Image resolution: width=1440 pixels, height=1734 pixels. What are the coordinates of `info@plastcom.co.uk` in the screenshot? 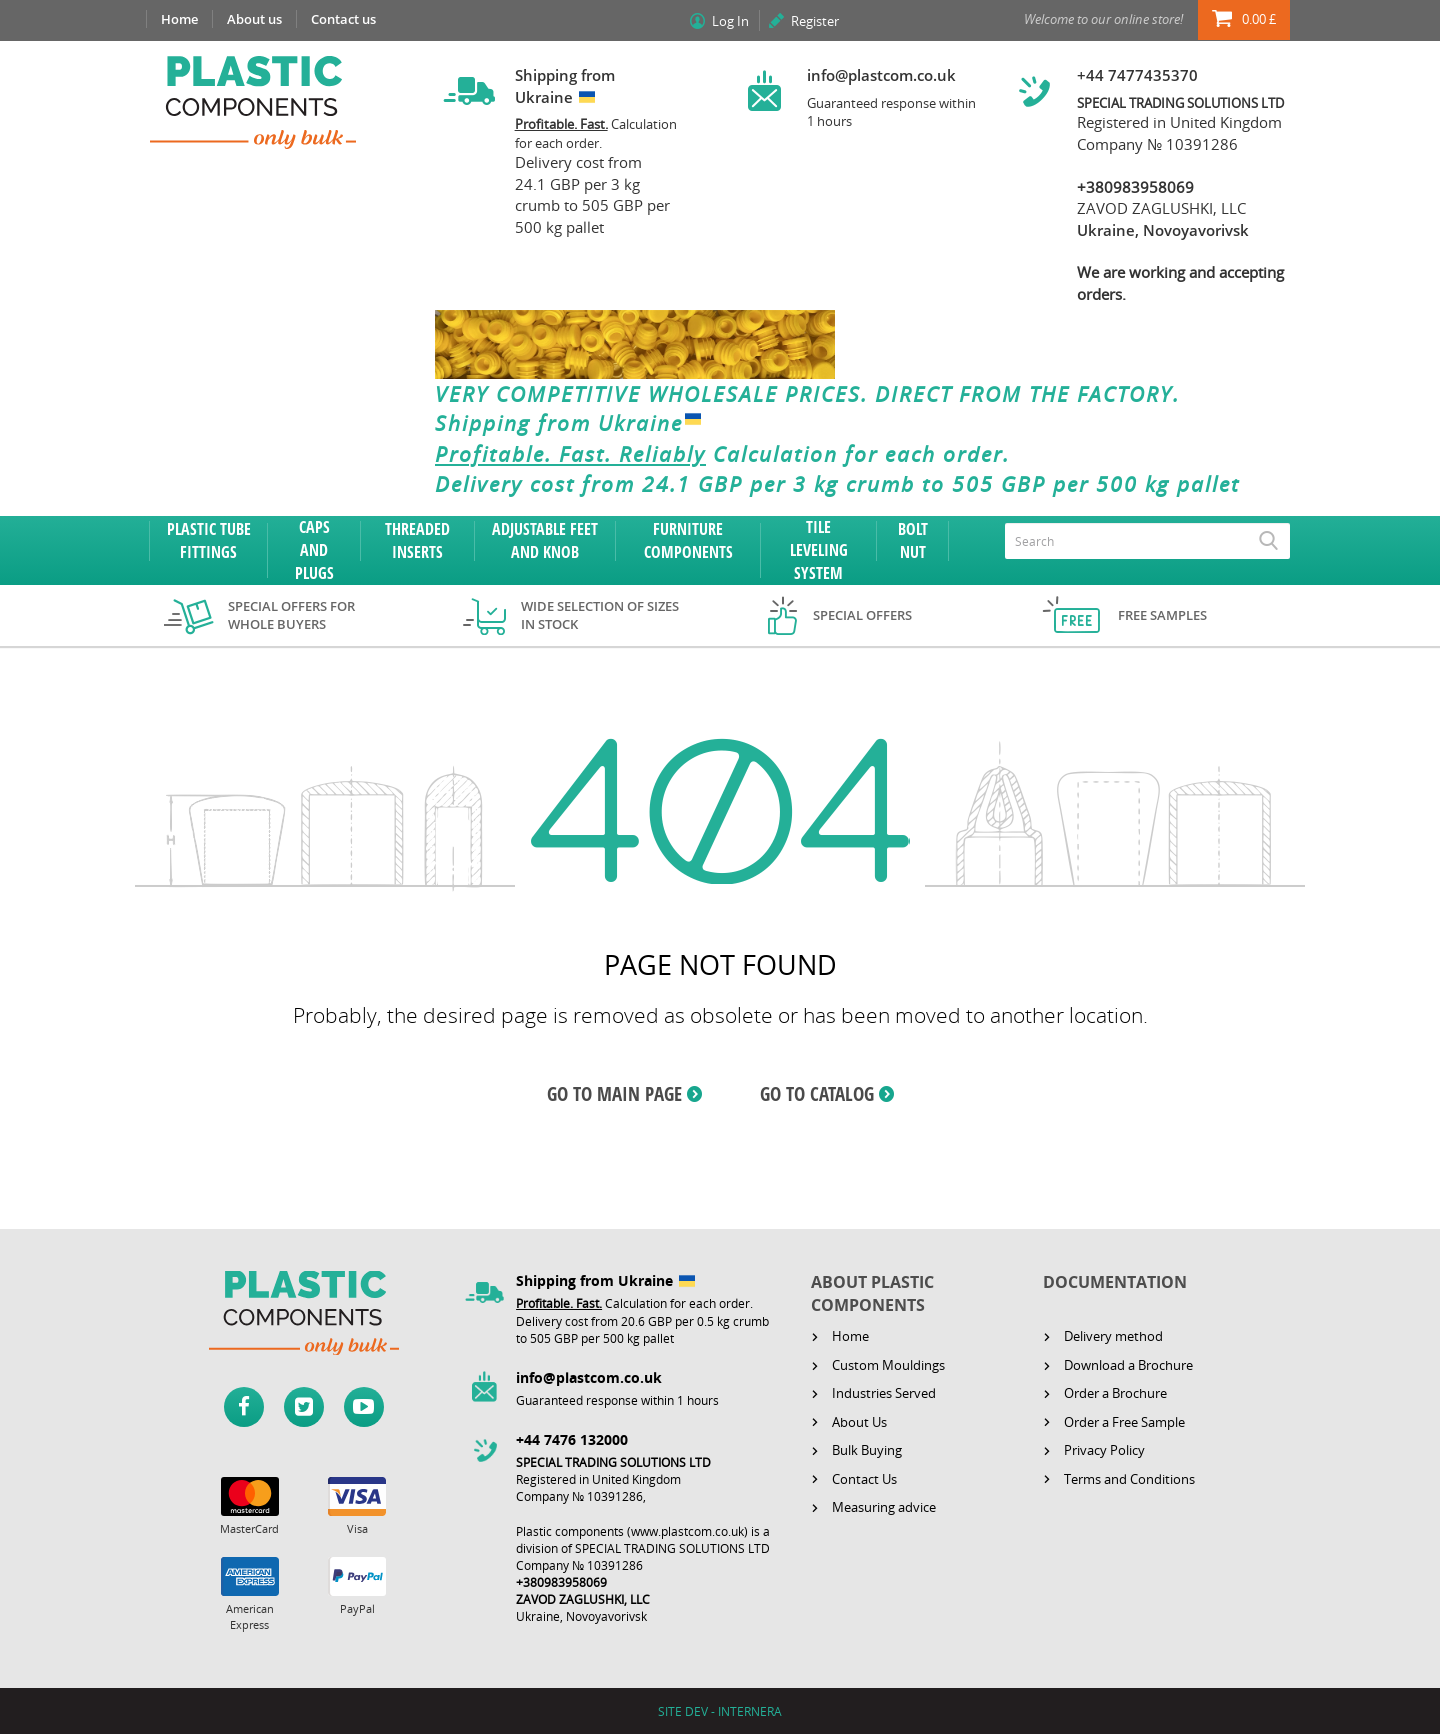 It's located at (881, 75).